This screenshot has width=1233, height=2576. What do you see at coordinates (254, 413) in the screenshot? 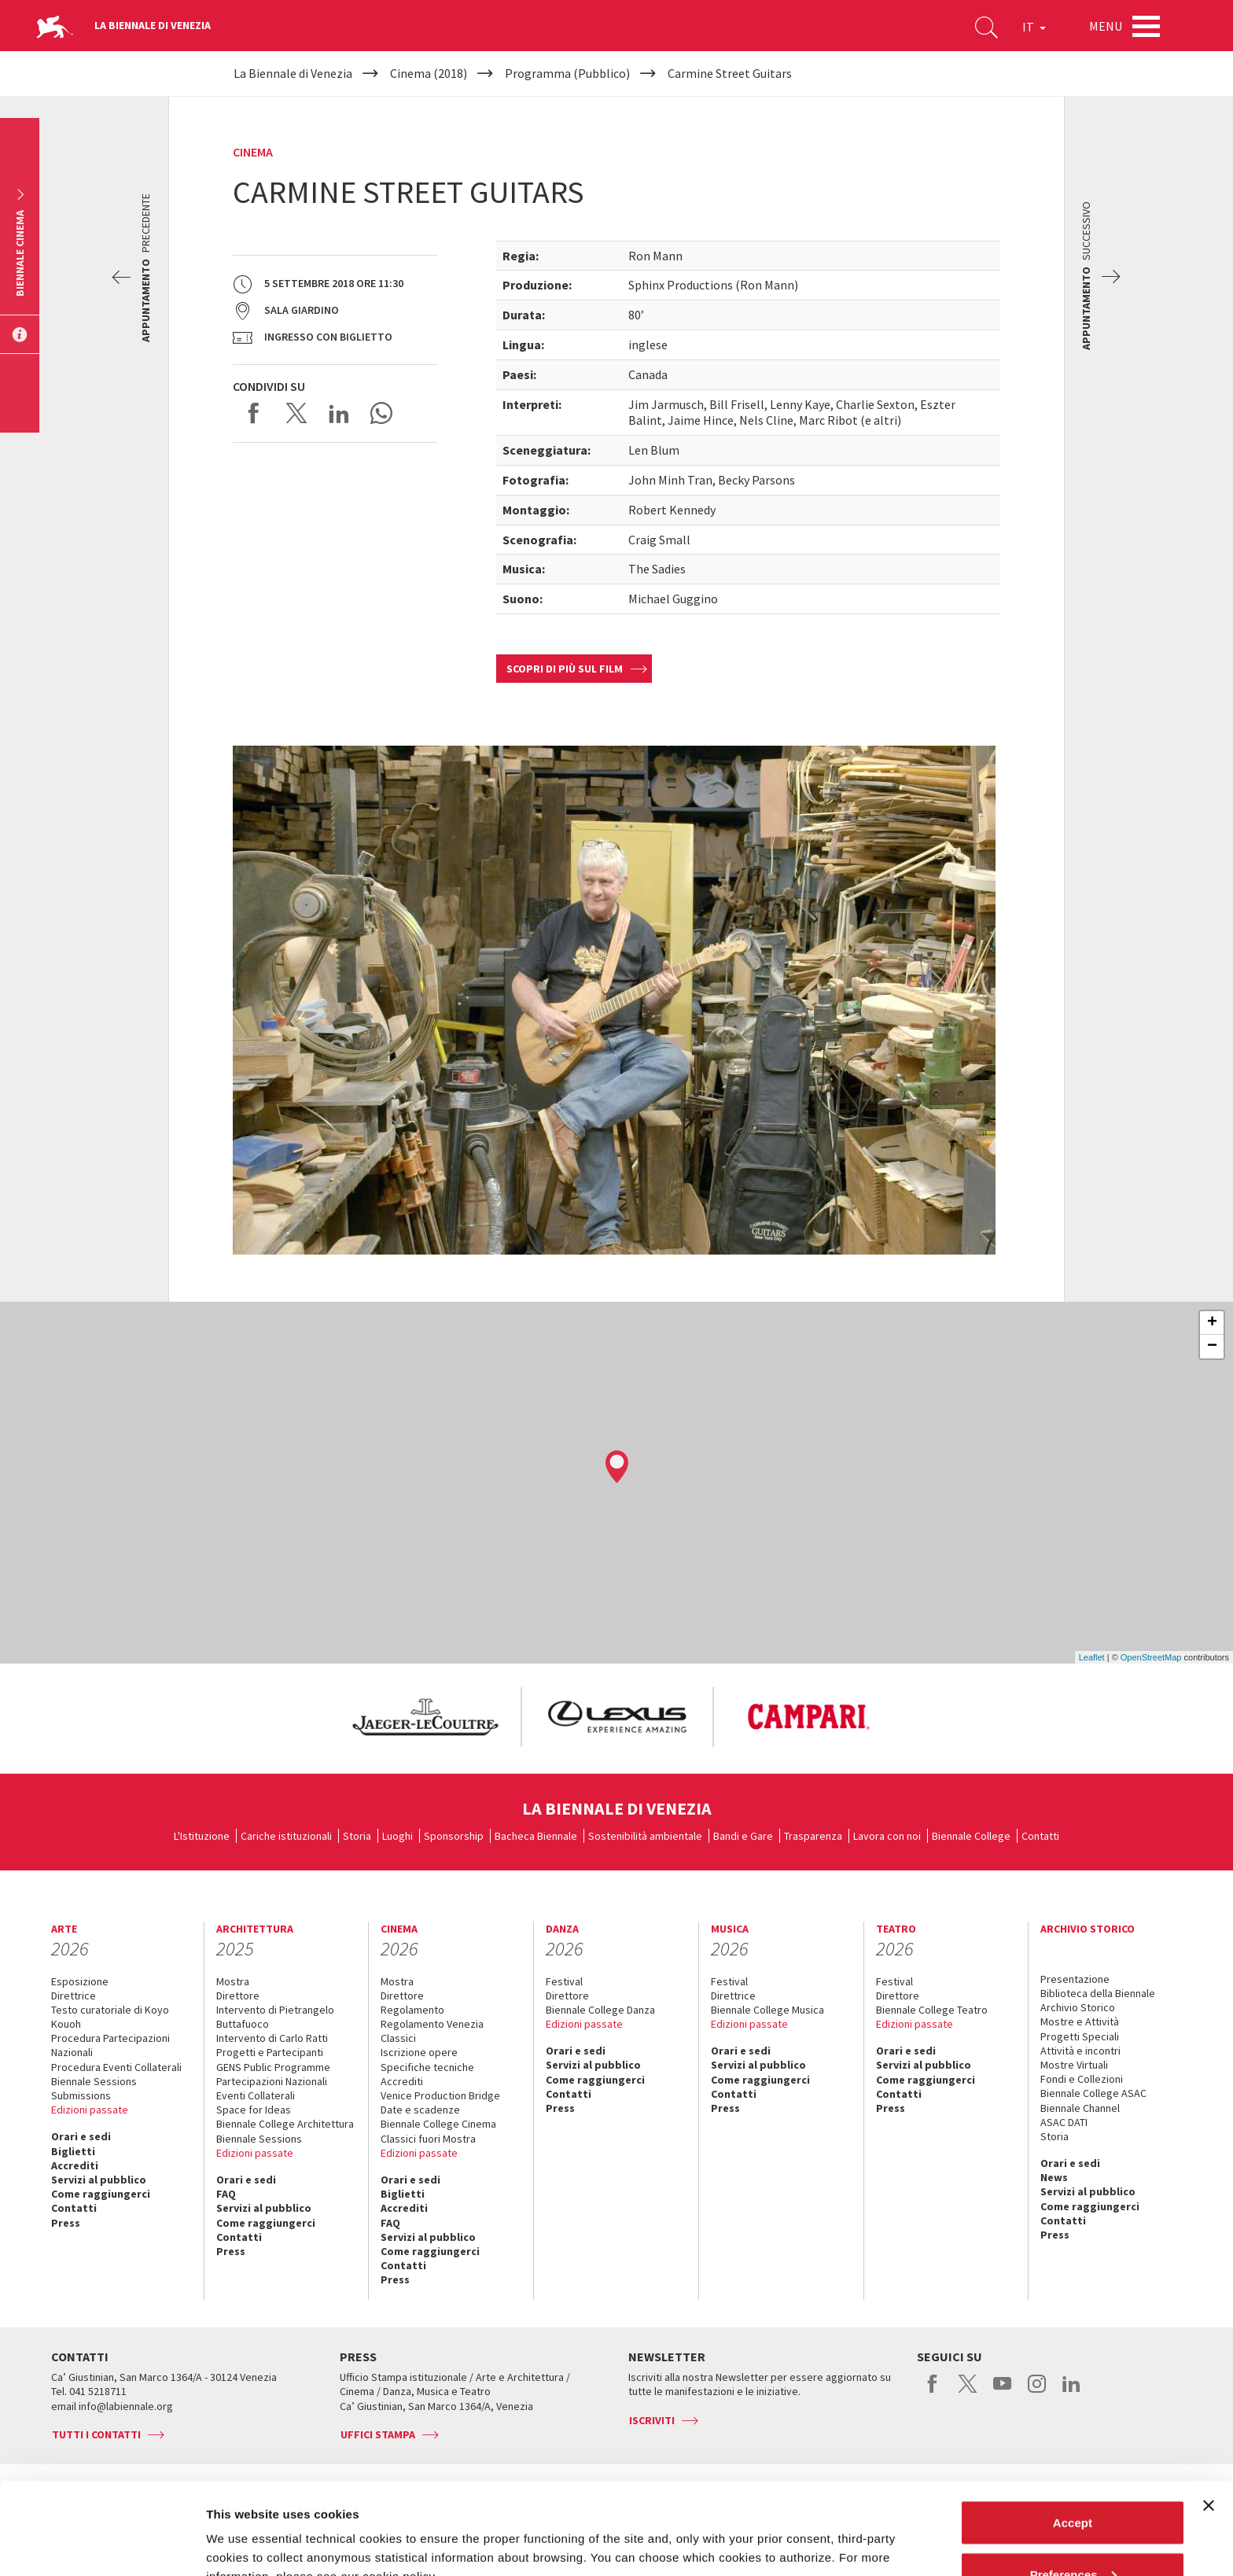
I see `Share on Facebook` at bounding box center [254, 413].